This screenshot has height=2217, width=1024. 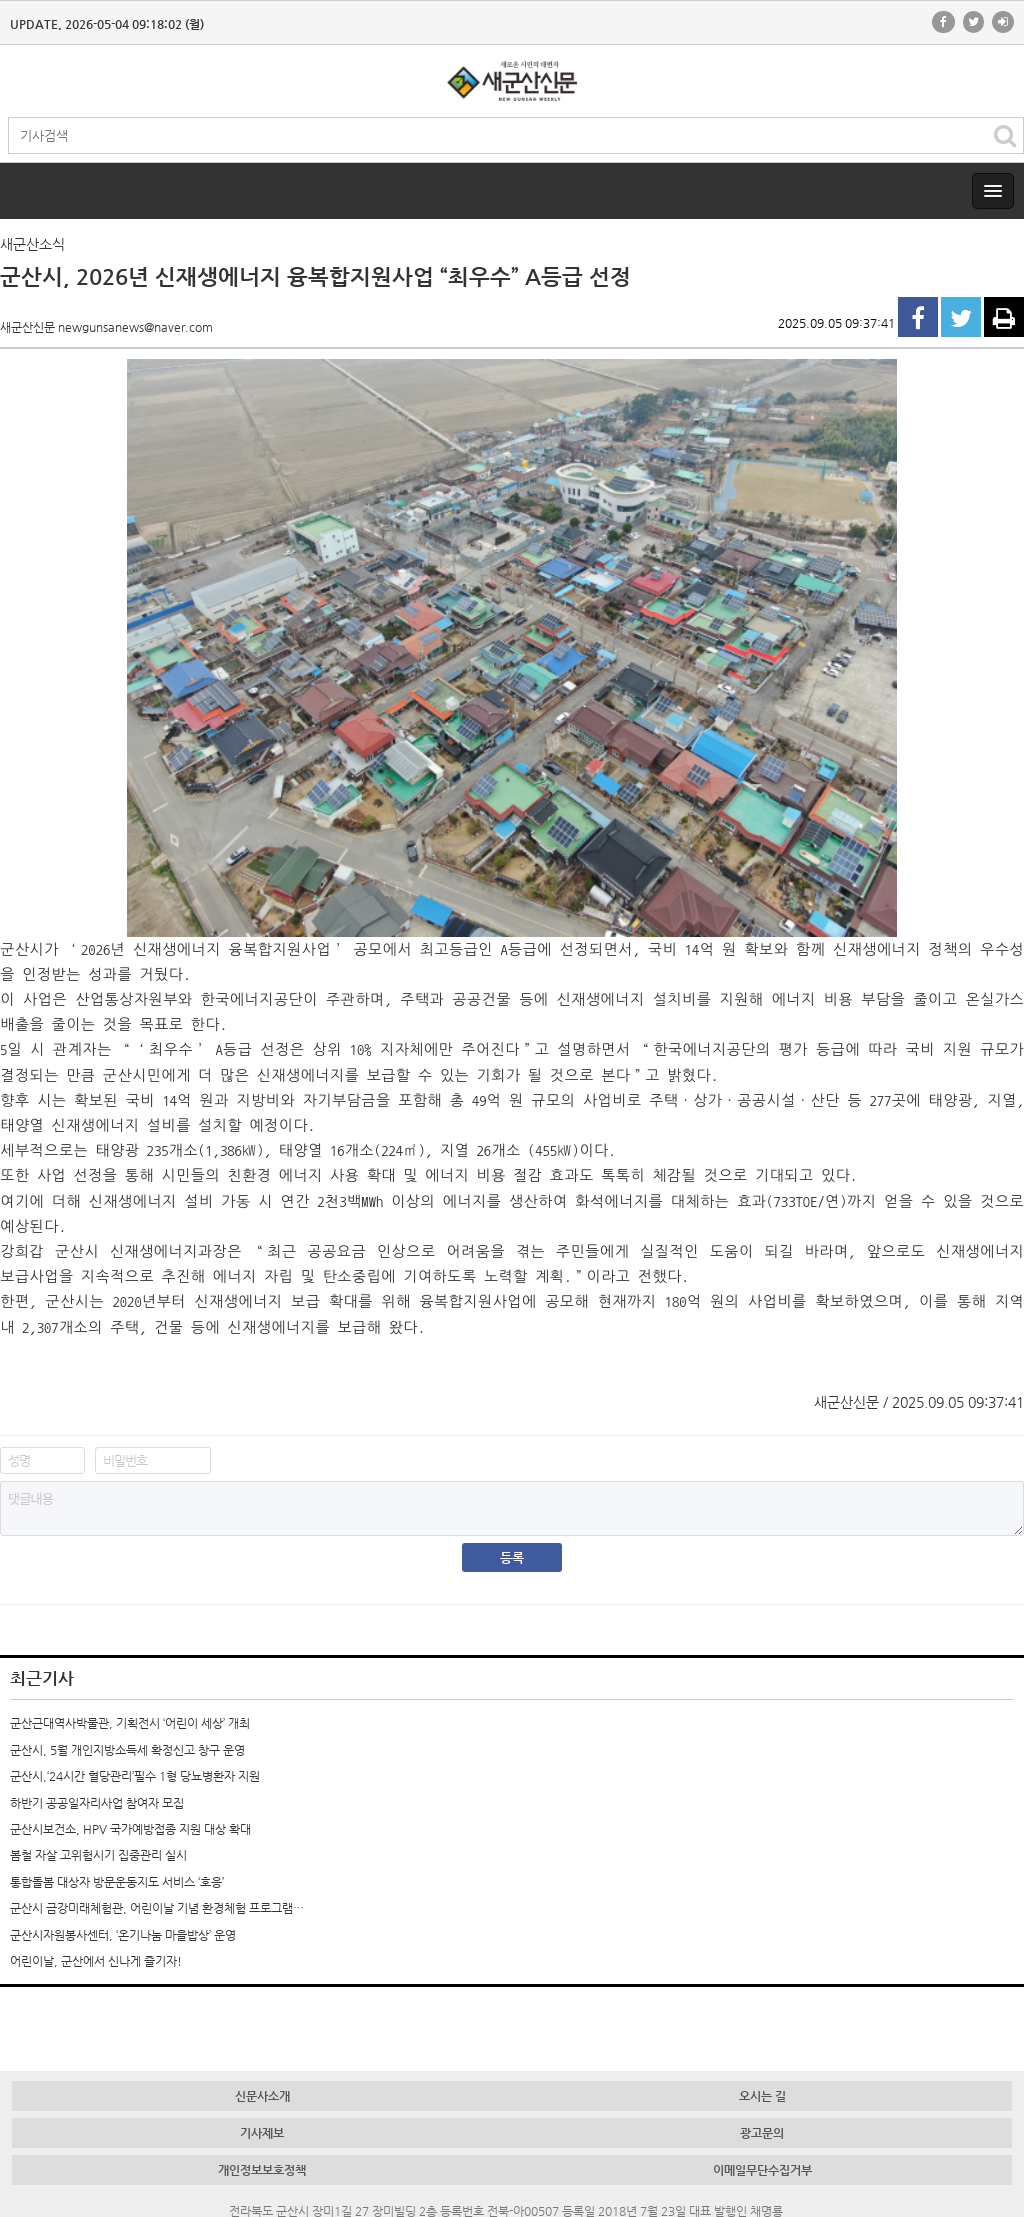 What do you see at coordinates (262, 2170) in the screenshot?
I see `개인정보보호정책` at bounding box center [262, 2170].